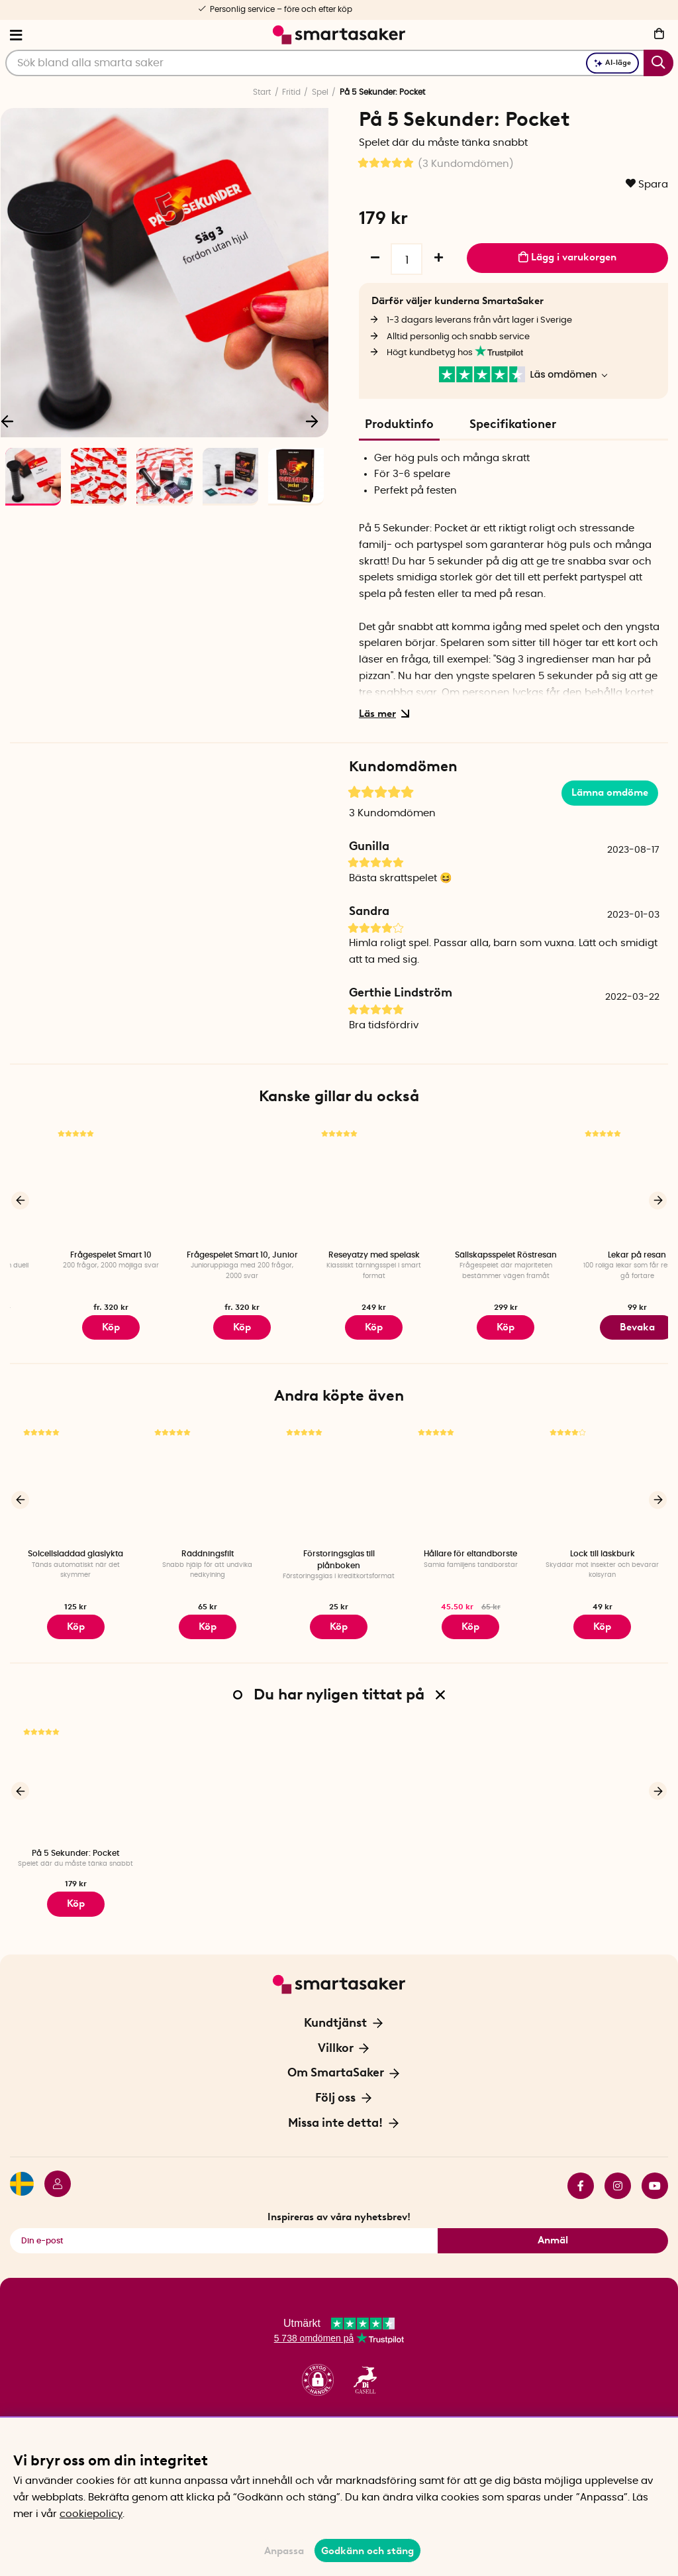 The image size is (678, 2576). What do you see at coordinates (618, 2170) in the screenshot?
I see `instagram` at bounding box center [618, 2170].